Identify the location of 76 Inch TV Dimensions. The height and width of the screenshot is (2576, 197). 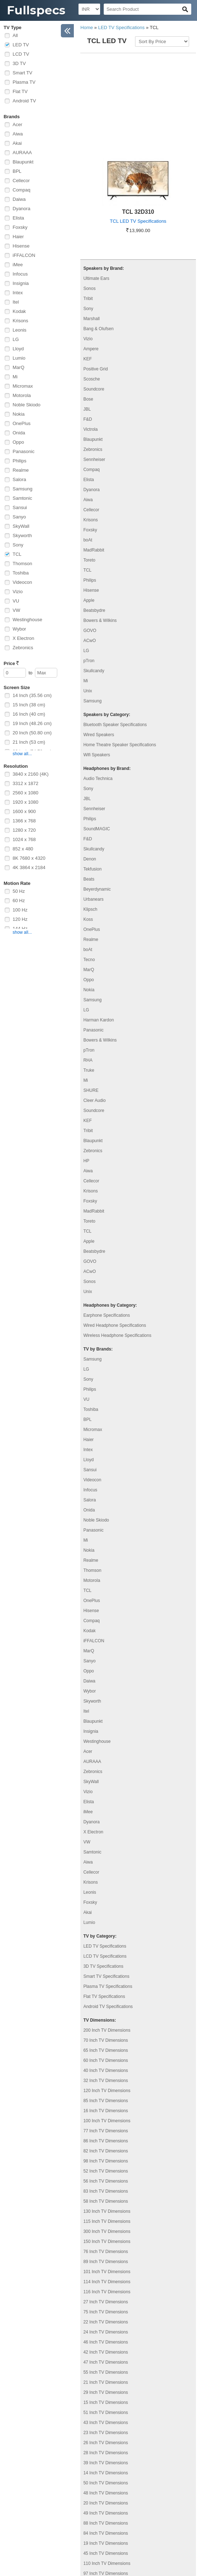
(105, 2161).